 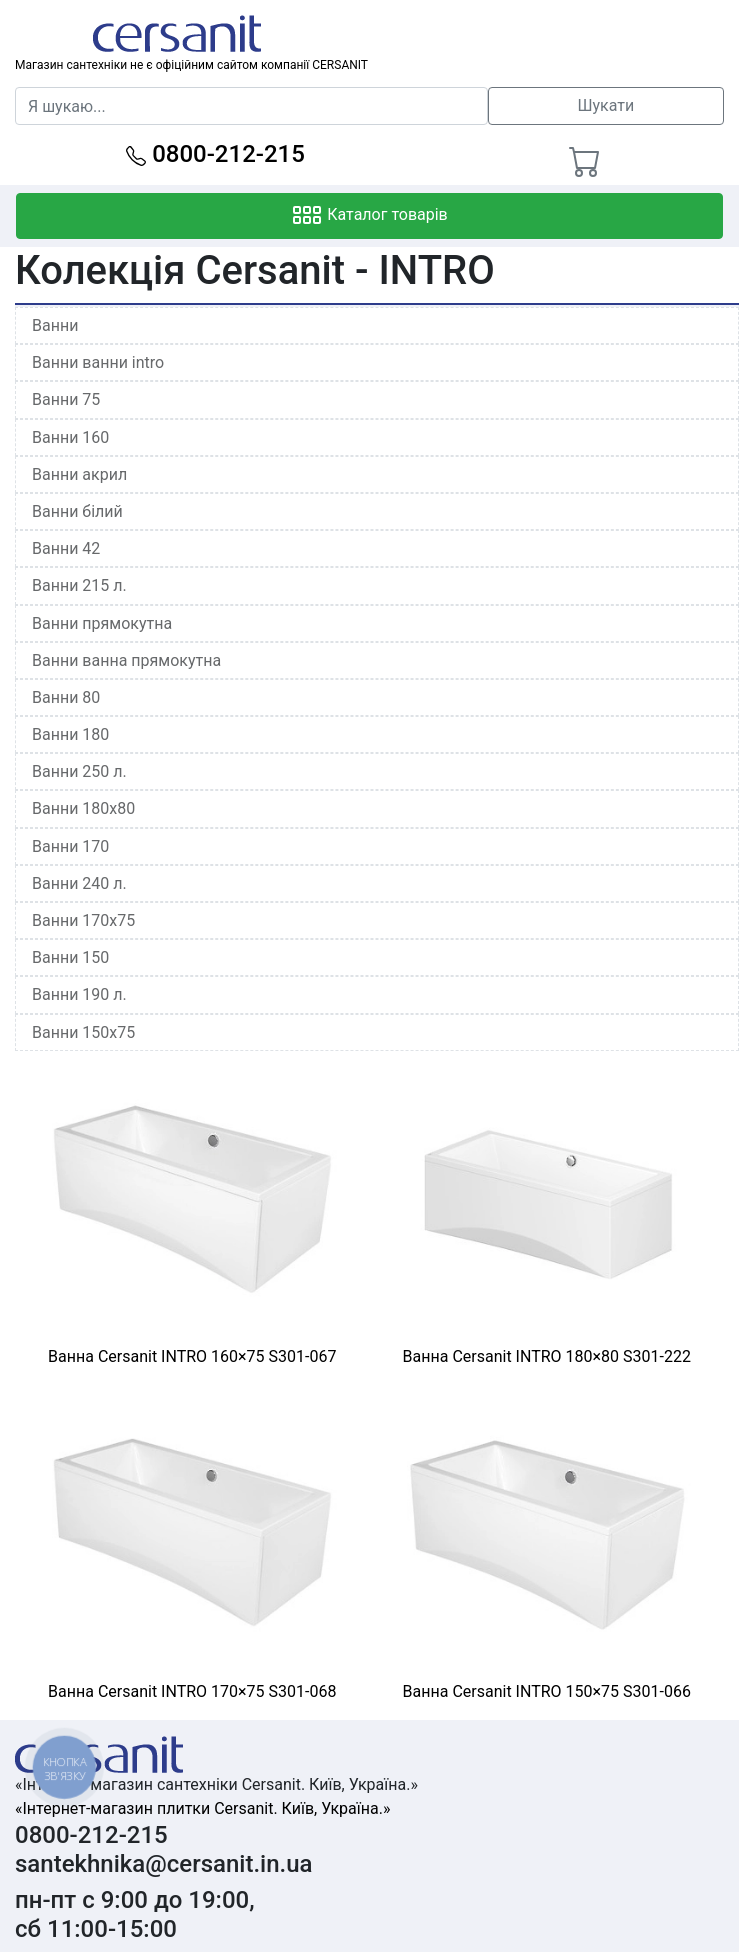 I want to click on Ванни ванни intro, so click(x=98, y=362).